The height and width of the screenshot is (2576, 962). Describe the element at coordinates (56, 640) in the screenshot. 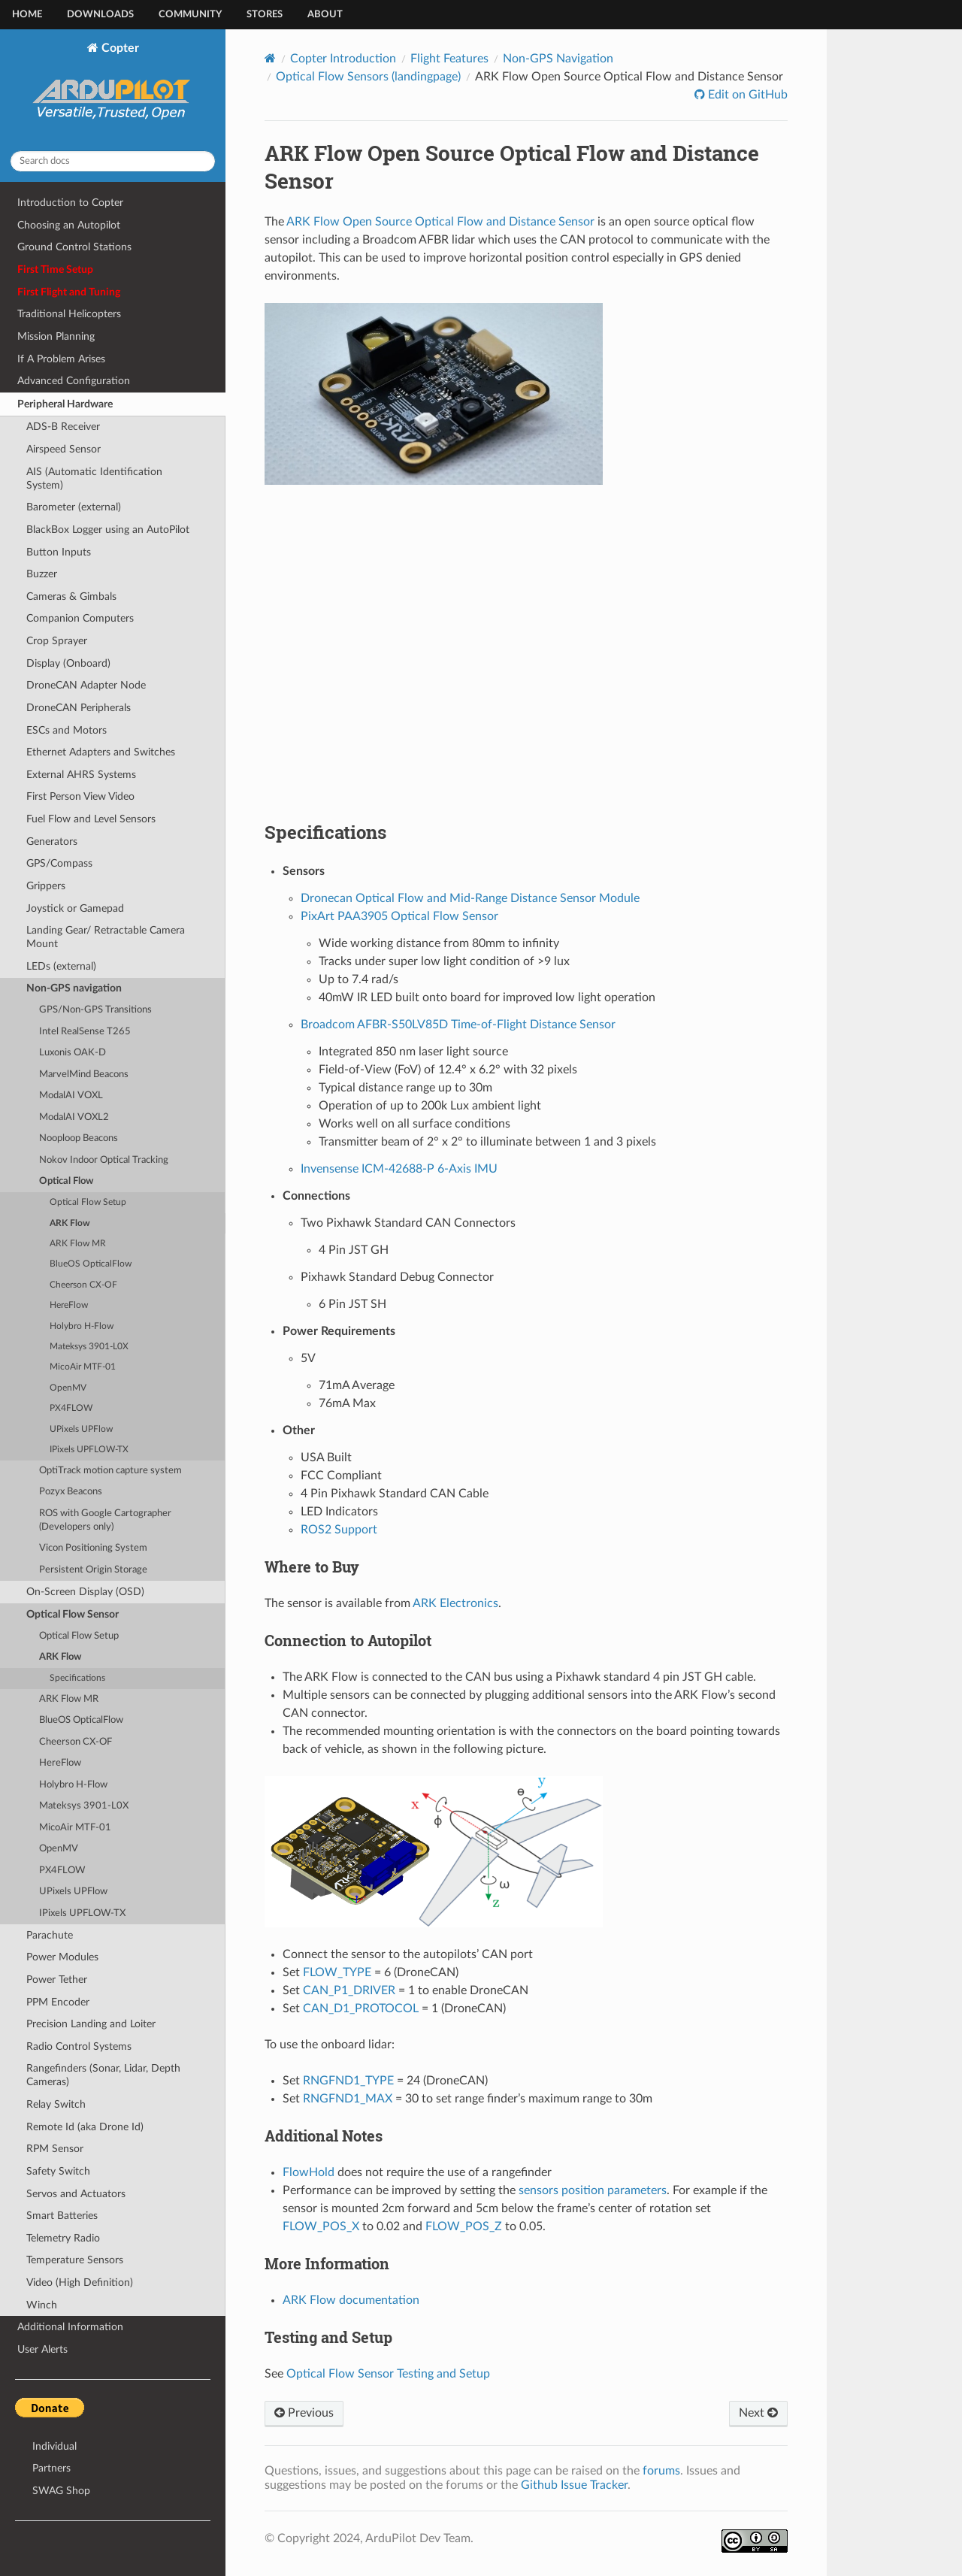

I see `Crop Sprayer` at that location.